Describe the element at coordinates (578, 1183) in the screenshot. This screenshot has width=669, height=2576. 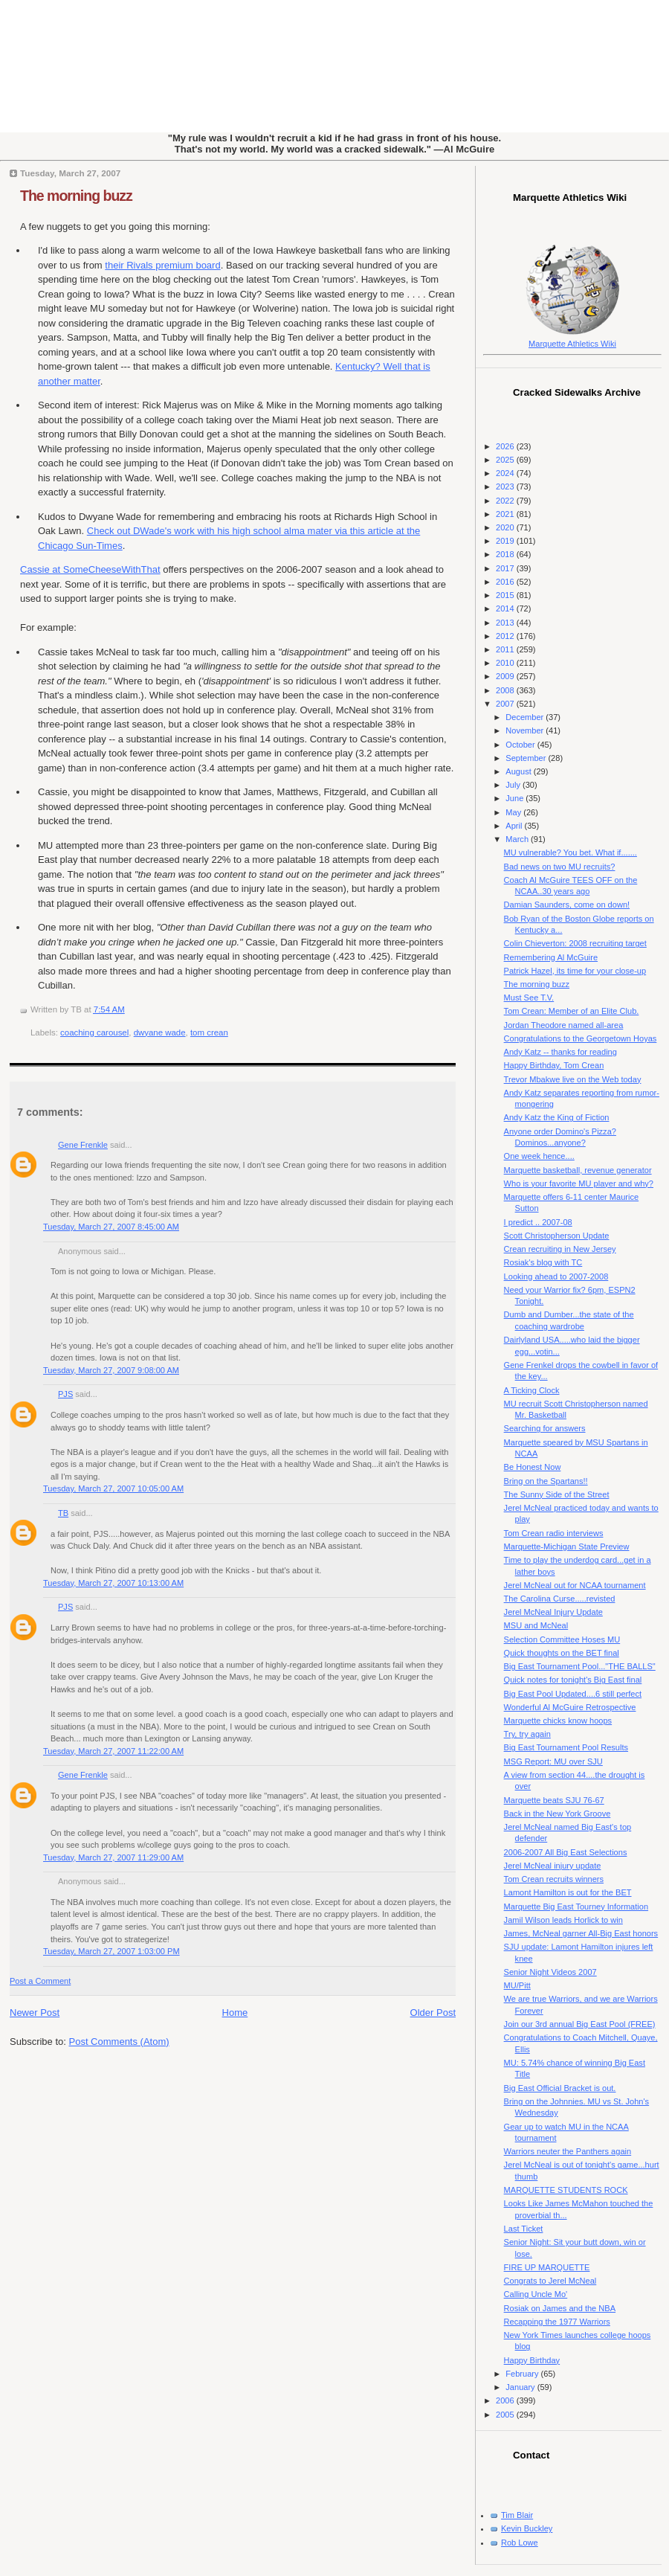
I see `Who is your favorite MU player and why?` at that location.